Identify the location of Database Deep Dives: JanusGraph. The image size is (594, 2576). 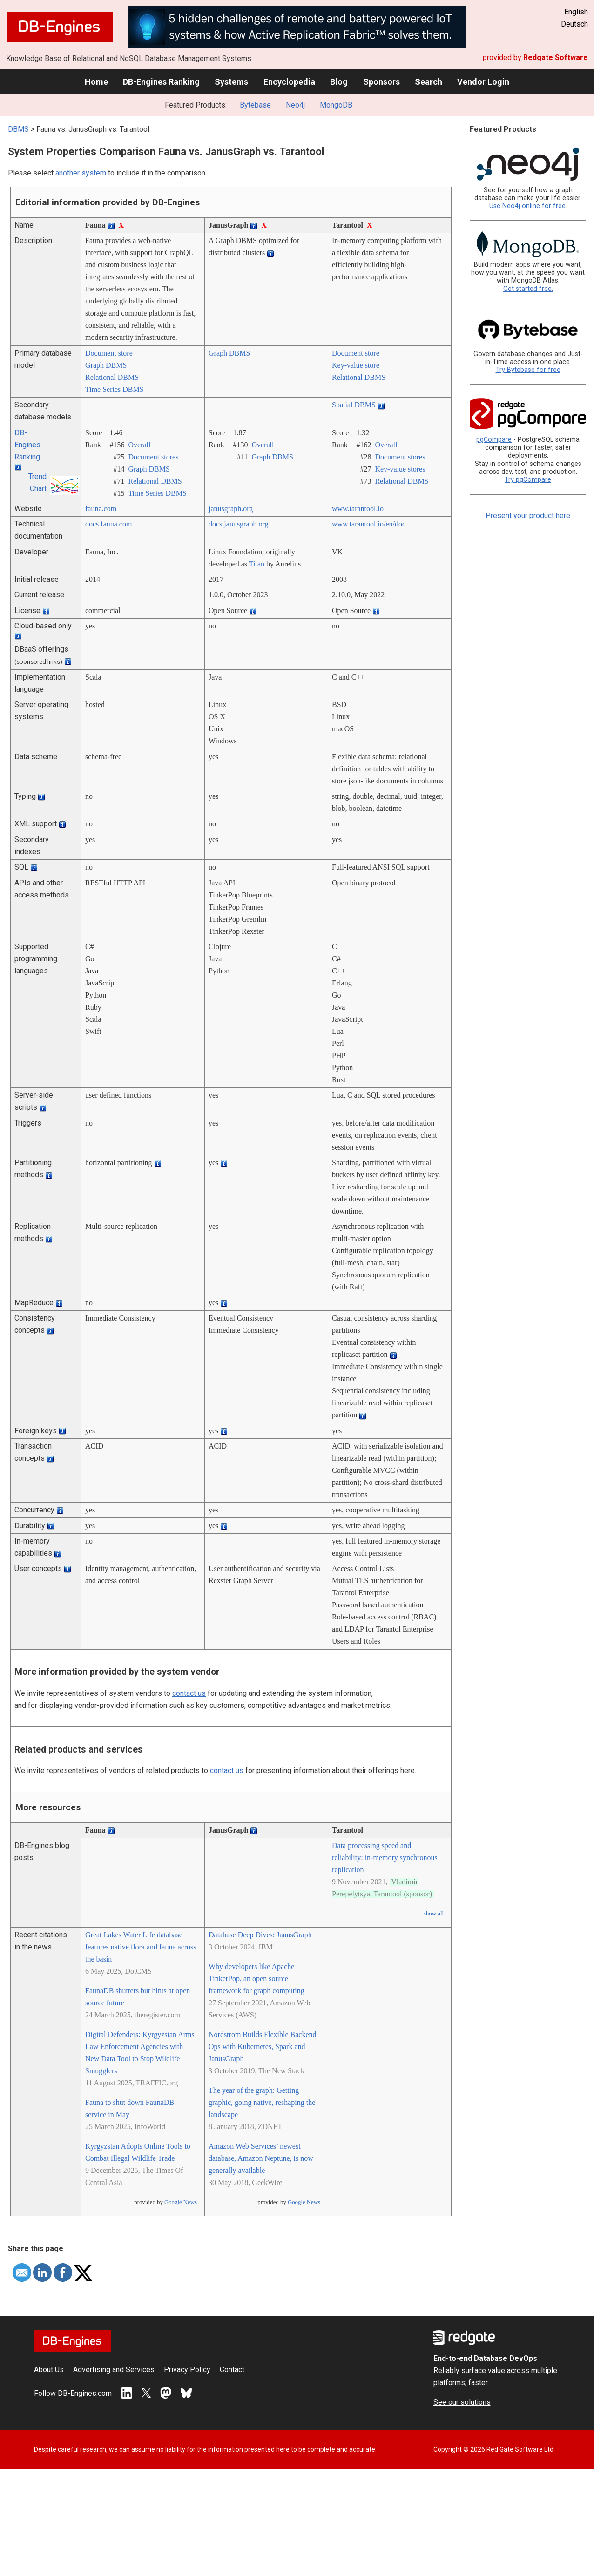
(260, 1935).